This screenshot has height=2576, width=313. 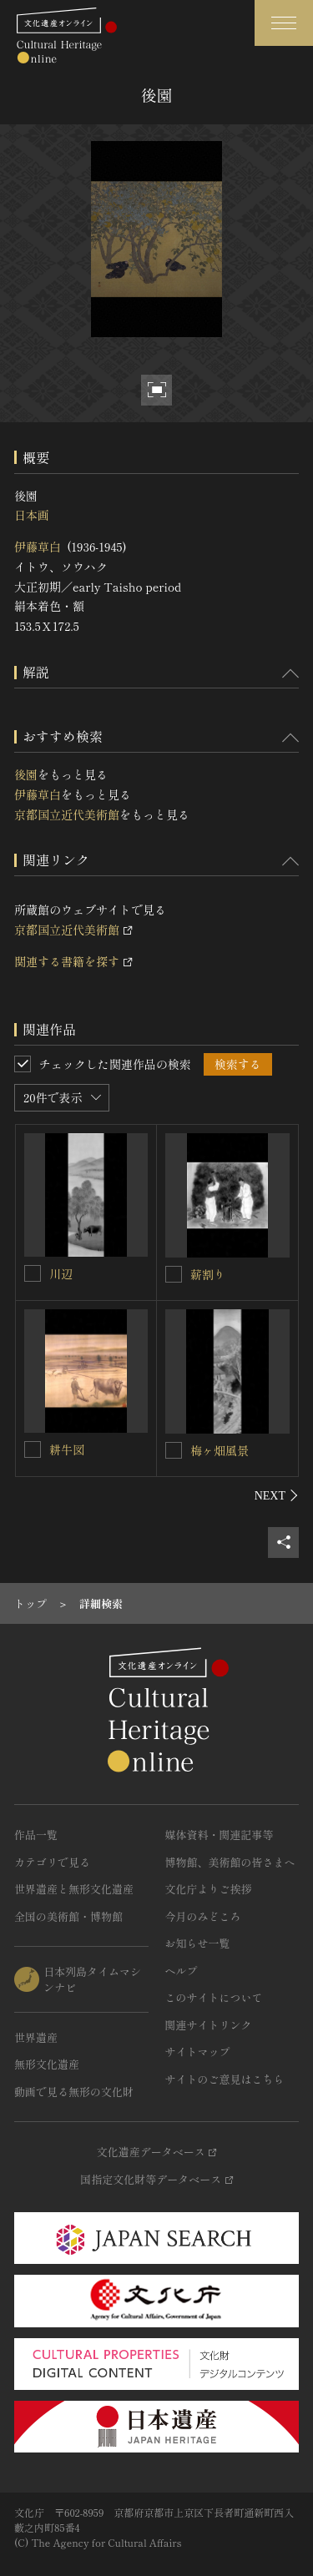 What do you see at coordinates (61, 1273) in the screenshot?
I see `川辺` at bounding box center [61, 1273].